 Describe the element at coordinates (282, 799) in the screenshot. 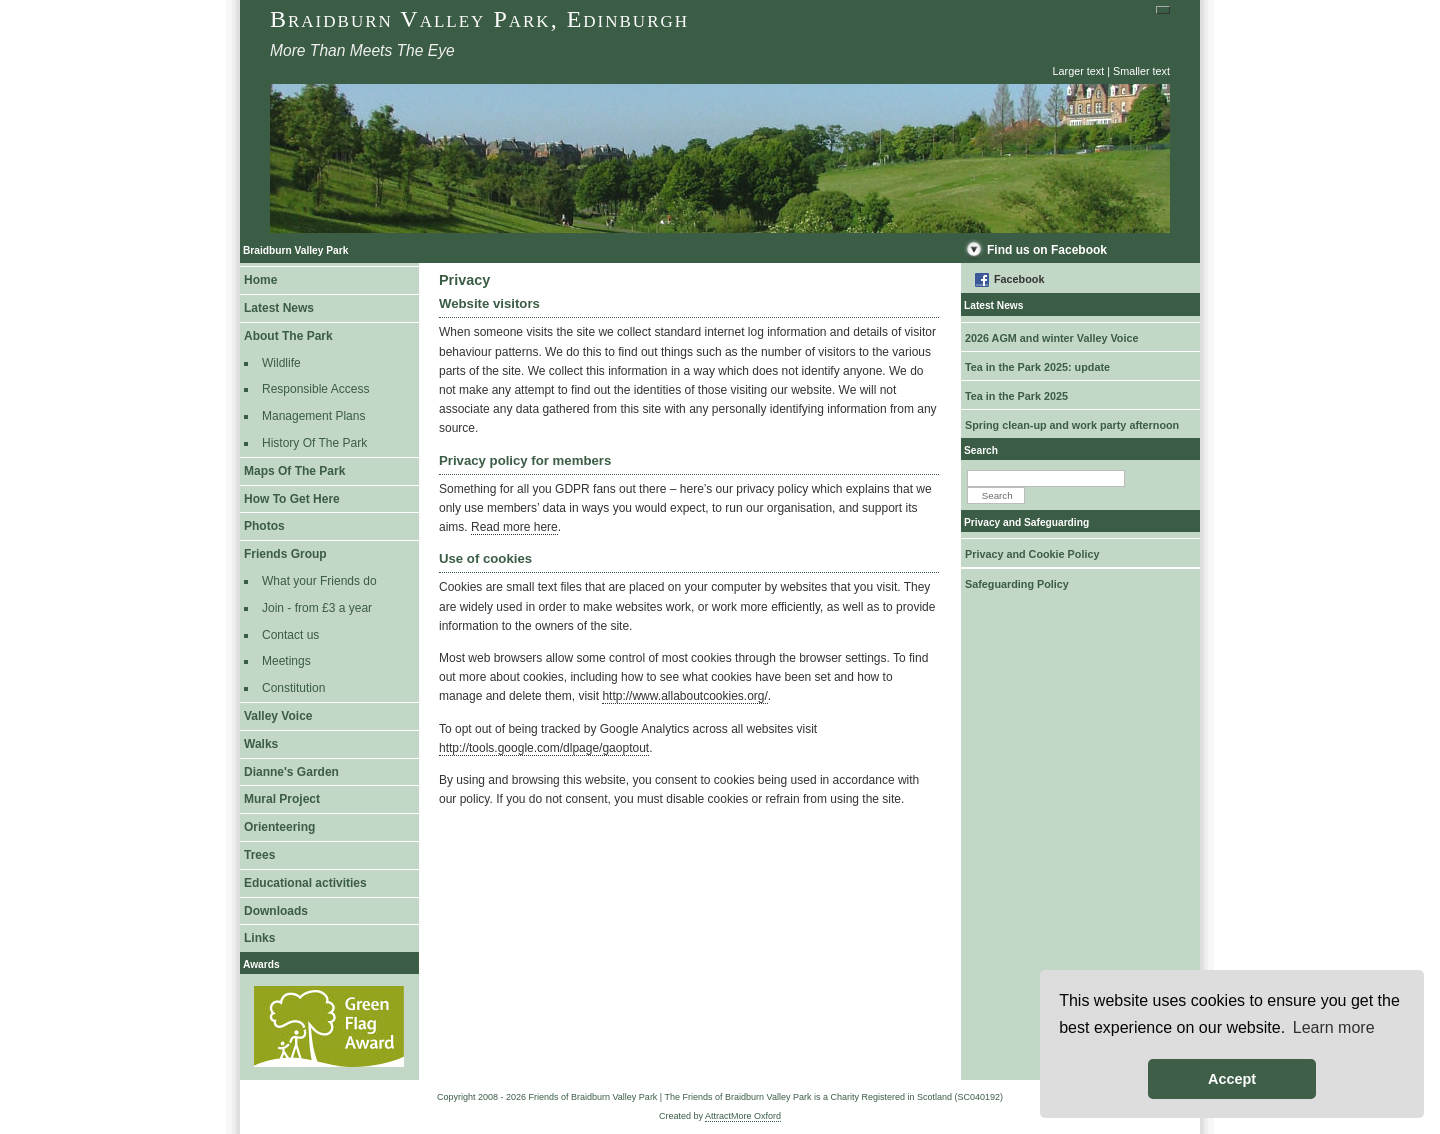

I see `Mural Project` at that location.